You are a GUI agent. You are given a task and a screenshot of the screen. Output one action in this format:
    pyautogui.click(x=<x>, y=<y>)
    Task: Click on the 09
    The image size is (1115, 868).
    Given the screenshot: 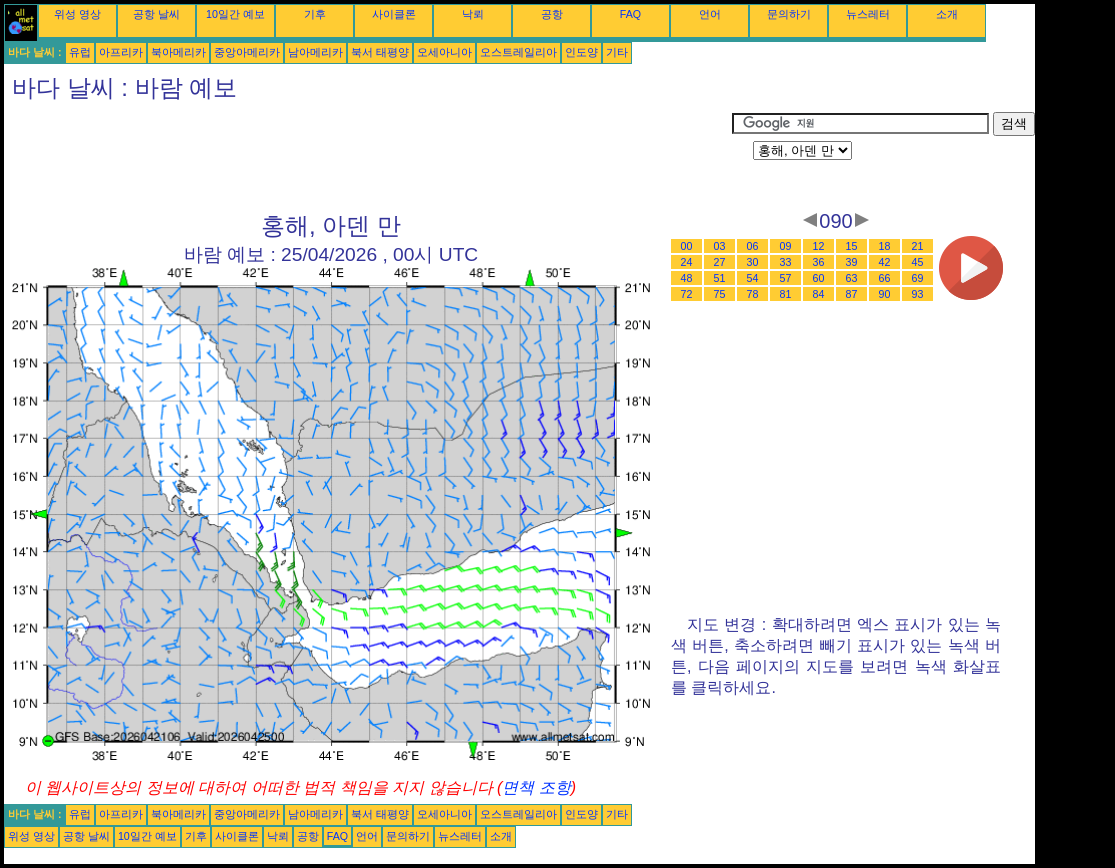 What is the action you would take?
    pyautogui.click(x=786, y=246)
    